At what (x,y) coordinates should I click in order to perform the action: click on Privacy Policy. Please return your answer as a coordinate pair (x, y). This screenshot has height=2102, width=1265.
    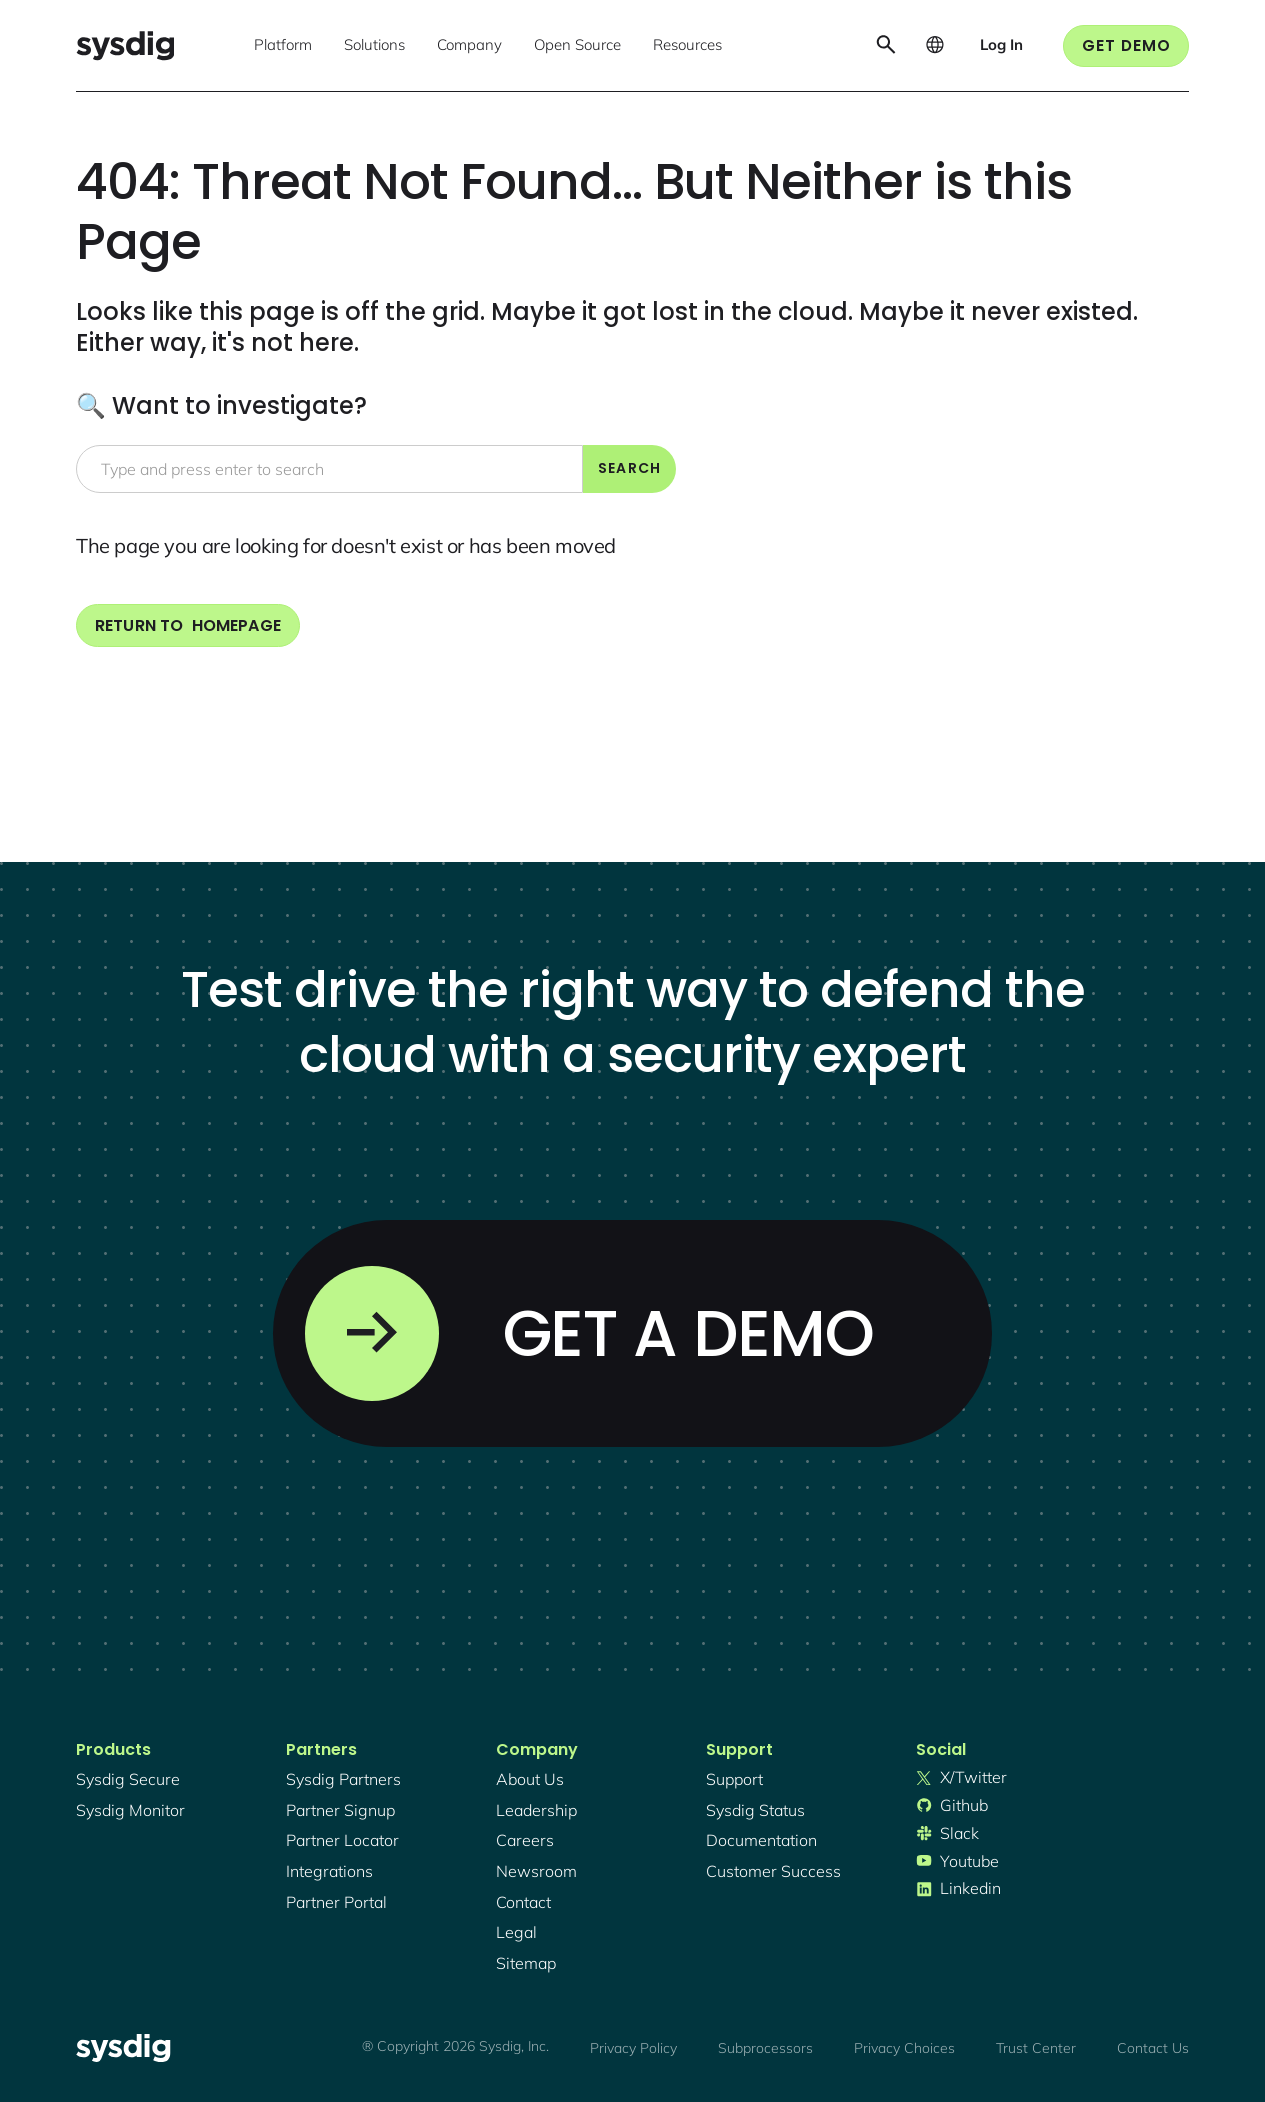
    Looking at the image, I should click on (633, 2048).